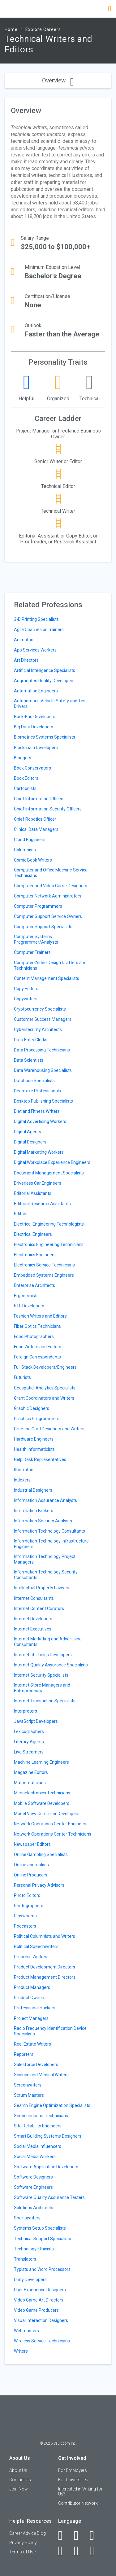 The image size is (116, 2576). Describe the element at coordinates (48, 808) in the screenshot. I see `Chief Information Security Officers` at that location.